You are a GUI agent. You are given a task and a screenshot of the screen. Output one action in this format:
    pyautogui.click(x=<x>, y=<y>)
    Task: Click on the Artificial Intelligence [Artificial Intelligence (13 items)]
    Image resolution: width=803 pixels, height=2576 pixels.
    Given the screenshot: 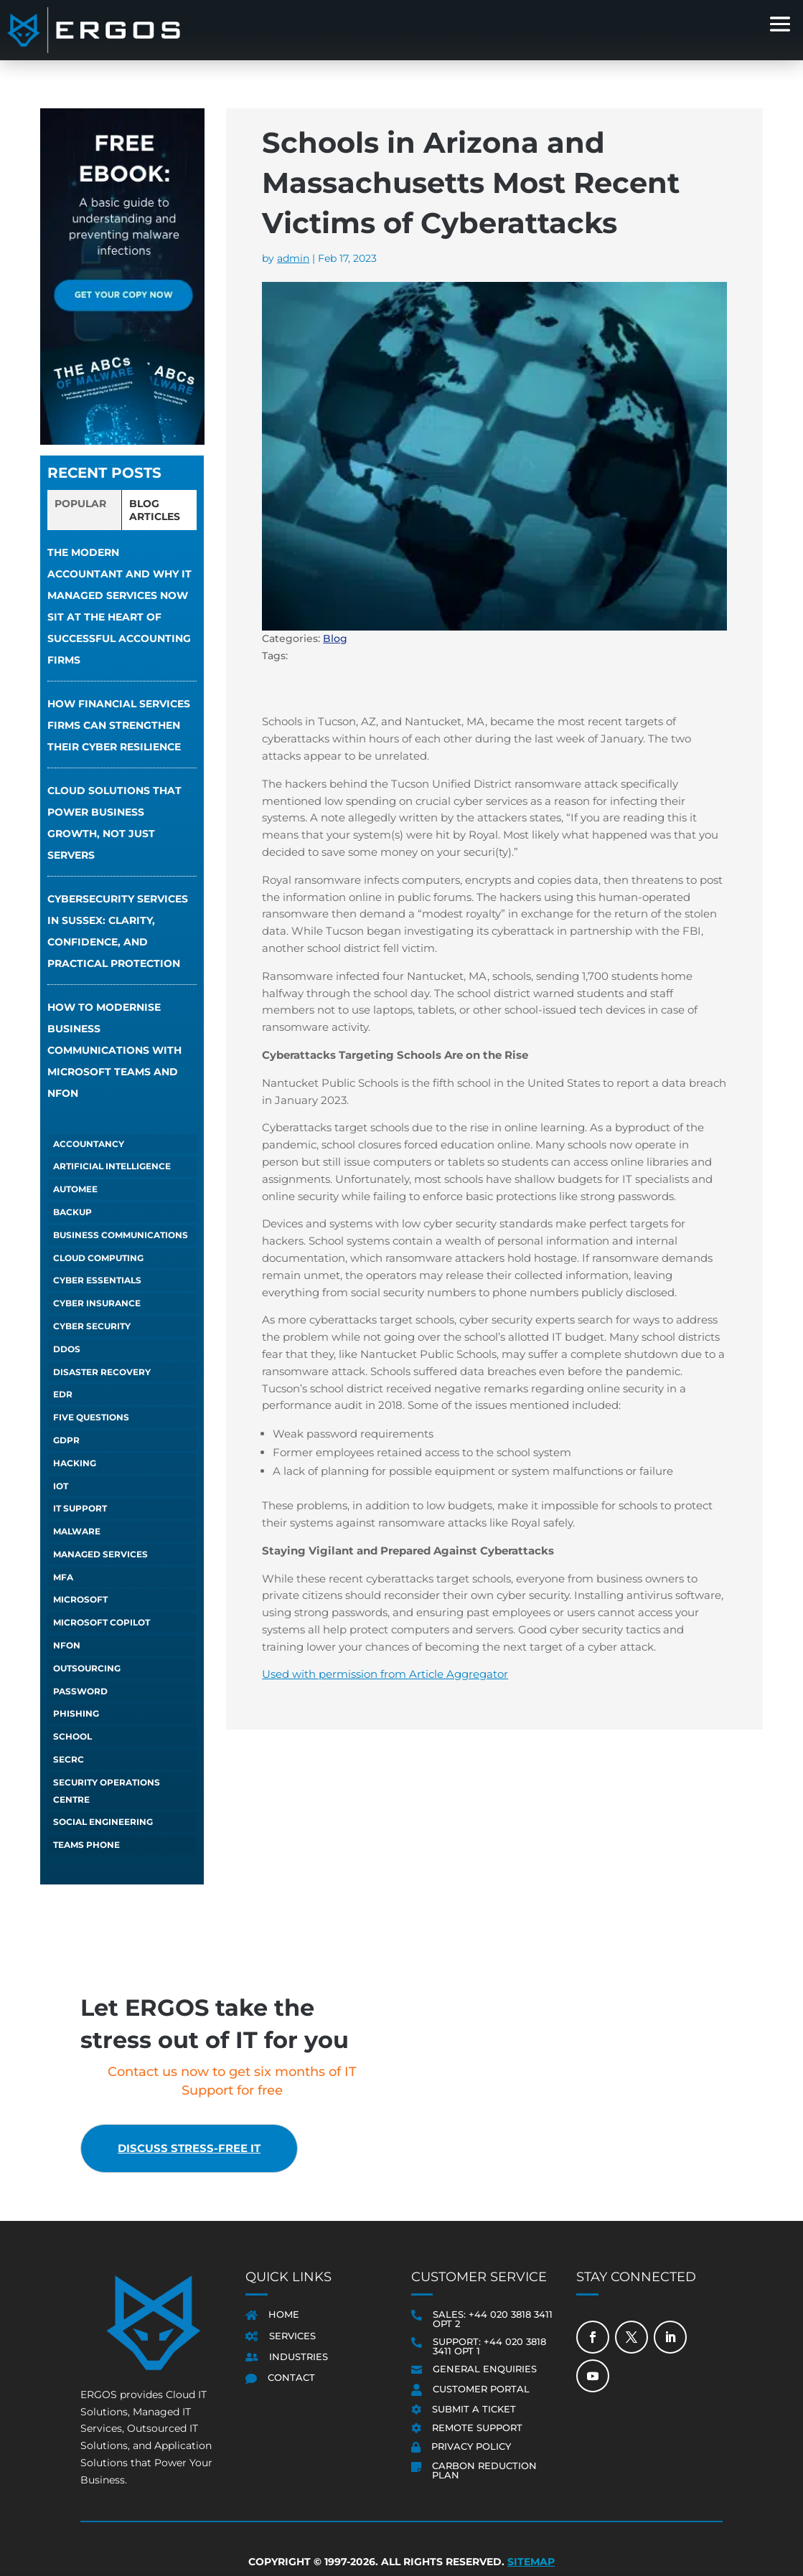 What is the action you would take?
    pyautogui.click(x=112, y=1166)
    